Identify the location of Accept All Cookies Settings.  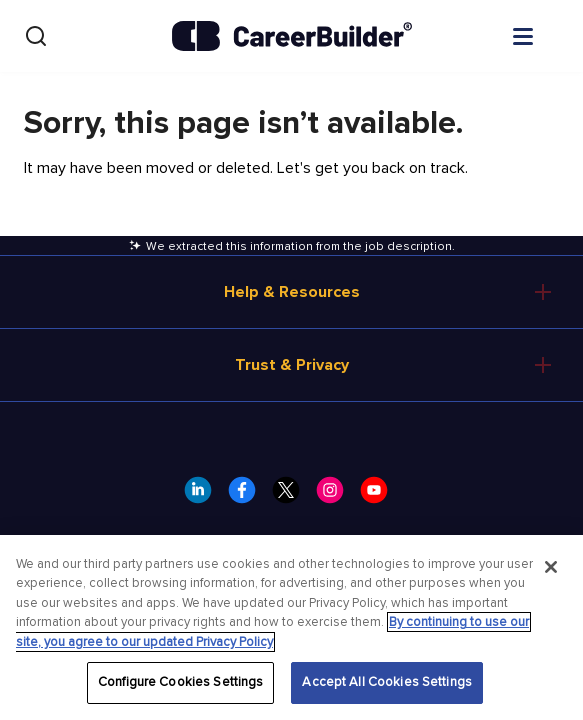
(387, 682).